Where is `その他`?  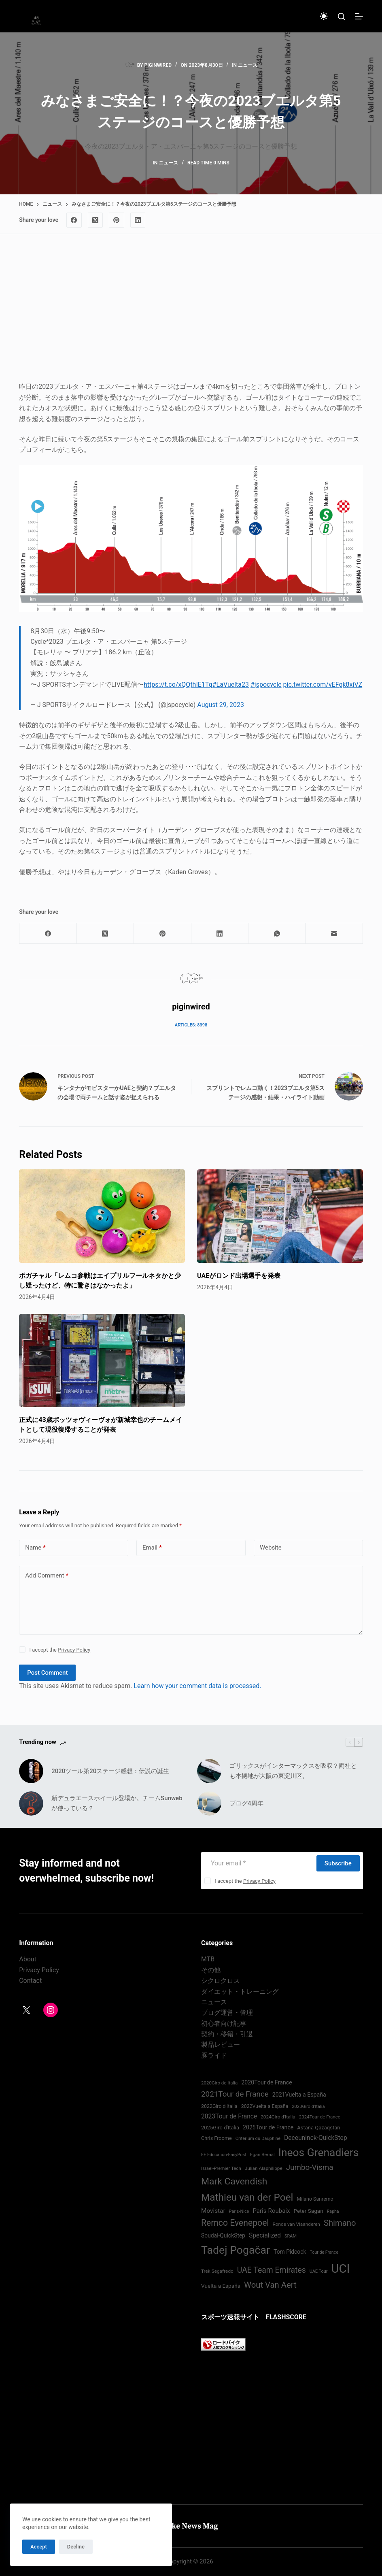
その他 is located at coordinates (211, 1970).